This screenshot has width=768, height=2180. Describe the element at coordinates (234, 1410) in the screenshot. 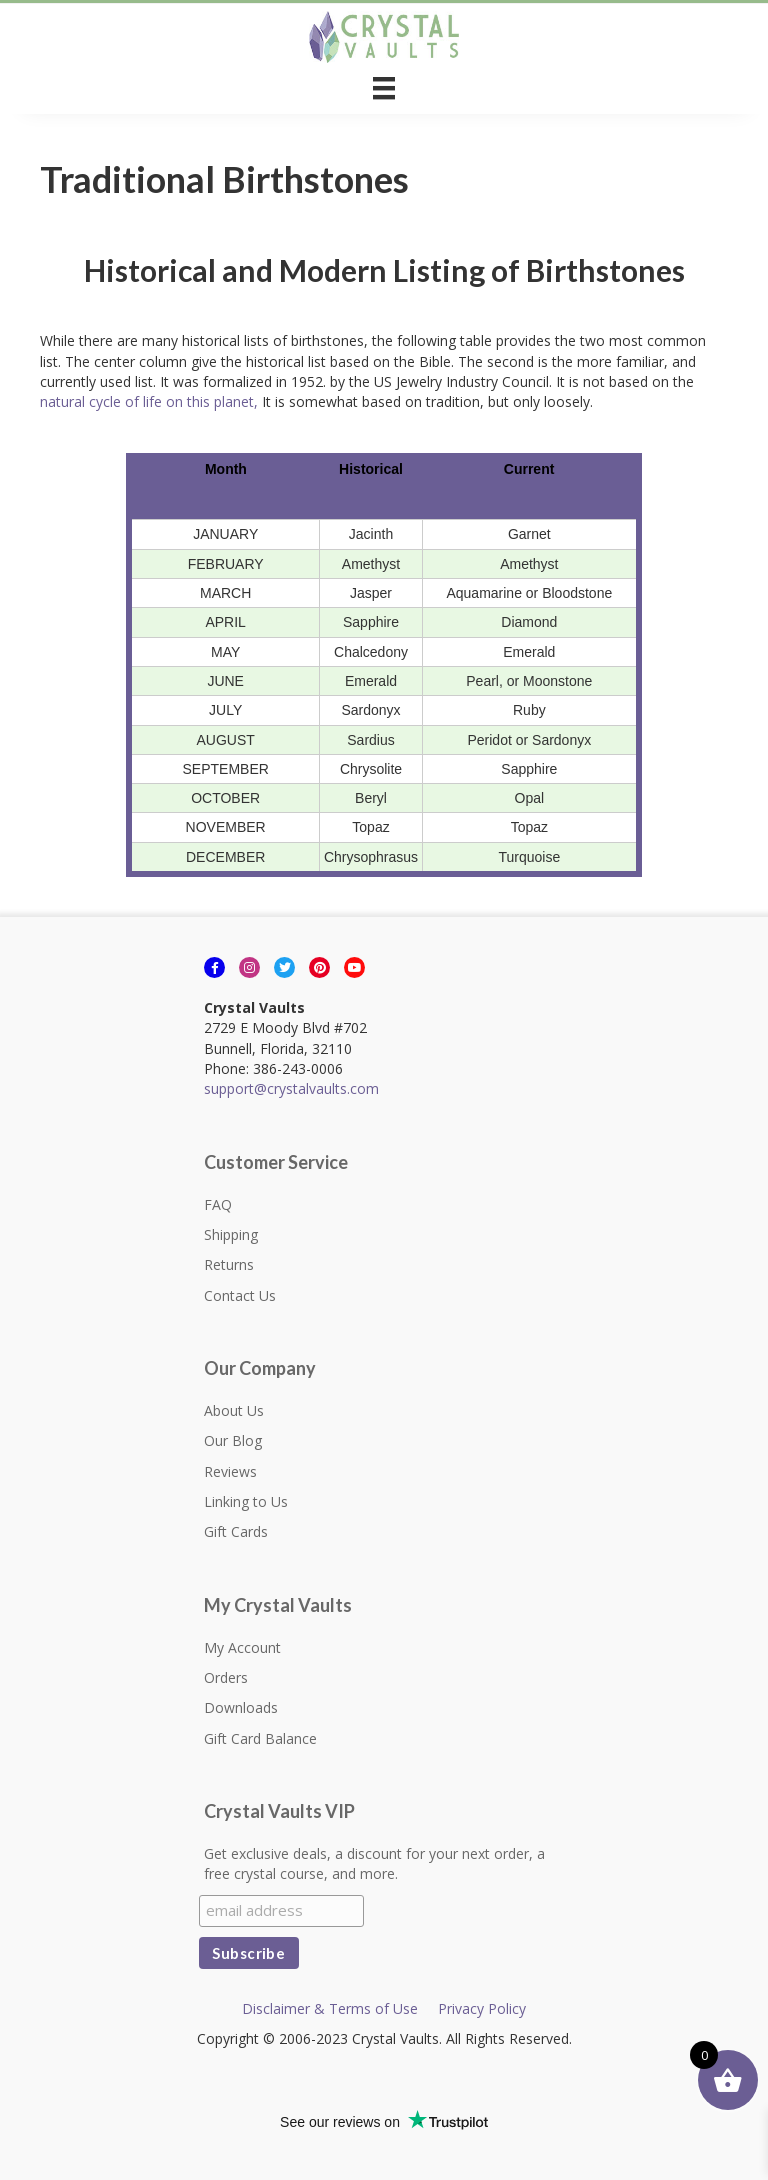

I see `About Us` at that location.